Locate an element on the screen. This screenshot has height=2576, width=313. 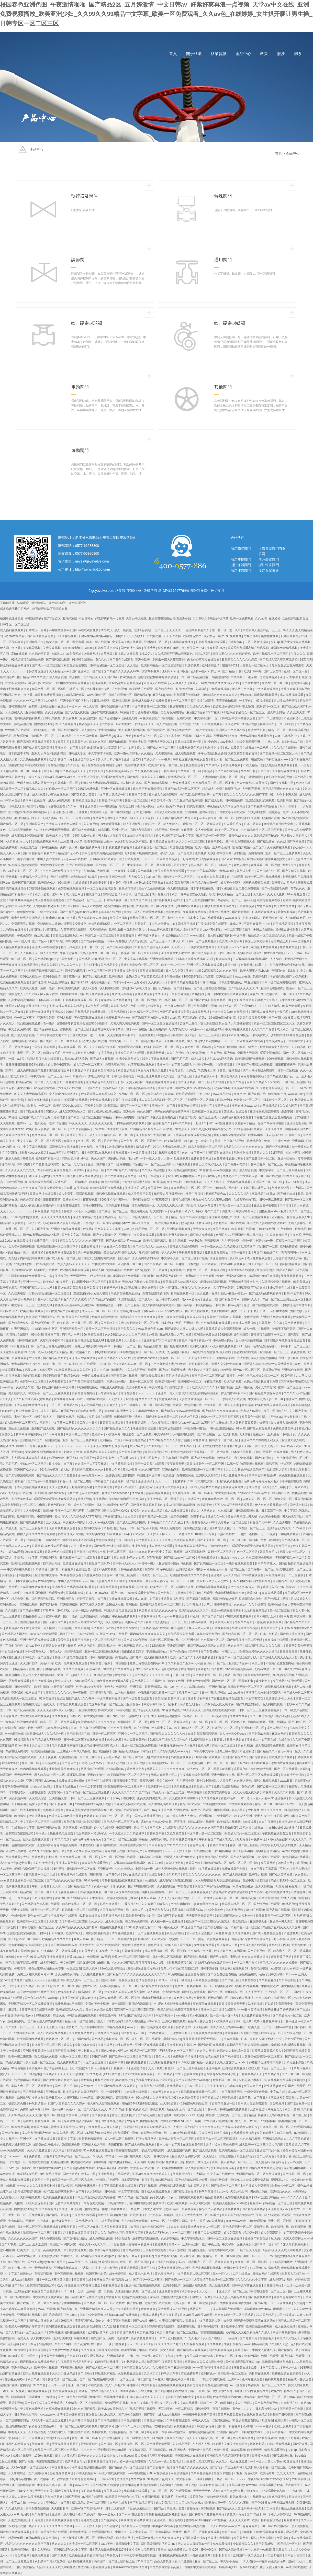
特级丰满少妇一级aaaa爱毛片 is located at coordinates (181, 1299).